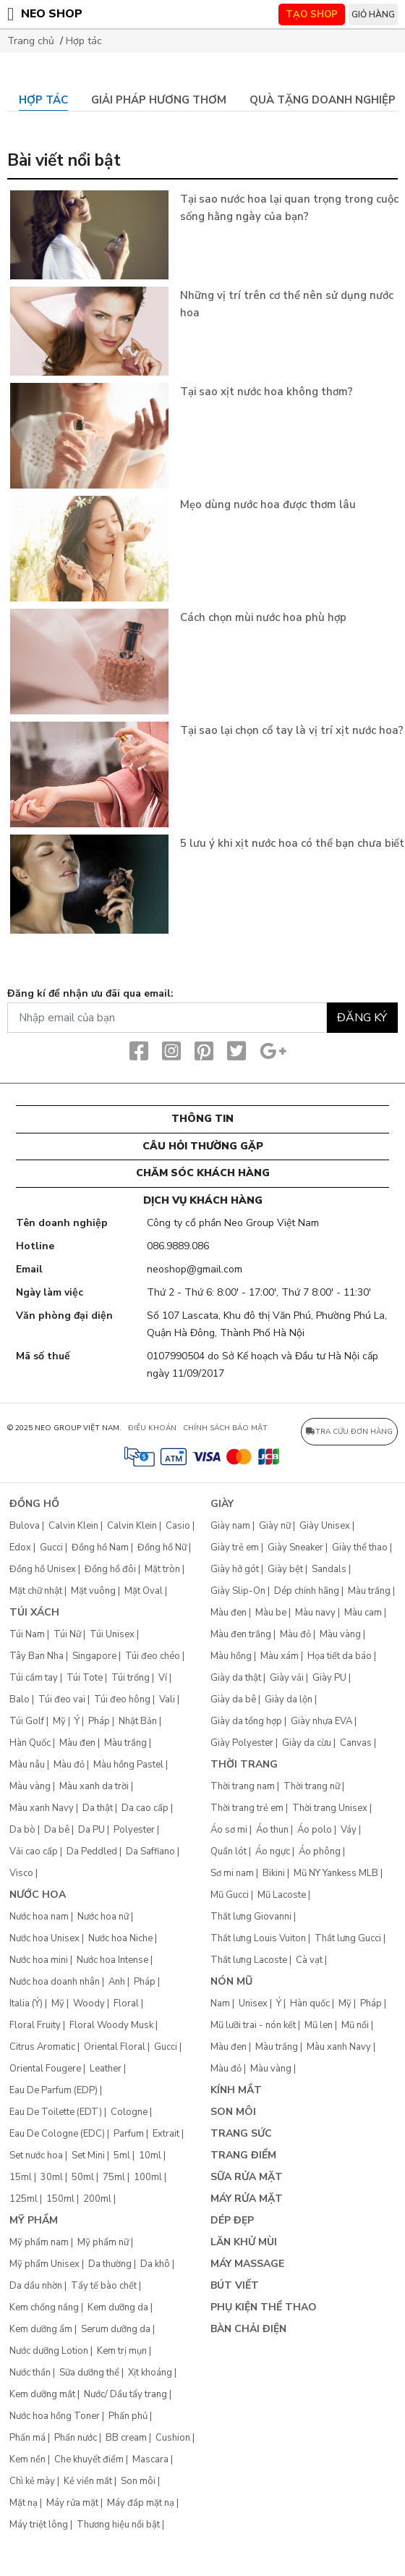  What do you see at coordinates (275, 1525) in the screenshot?
I see `Giày nữ` at bounding box center [275, 1525].